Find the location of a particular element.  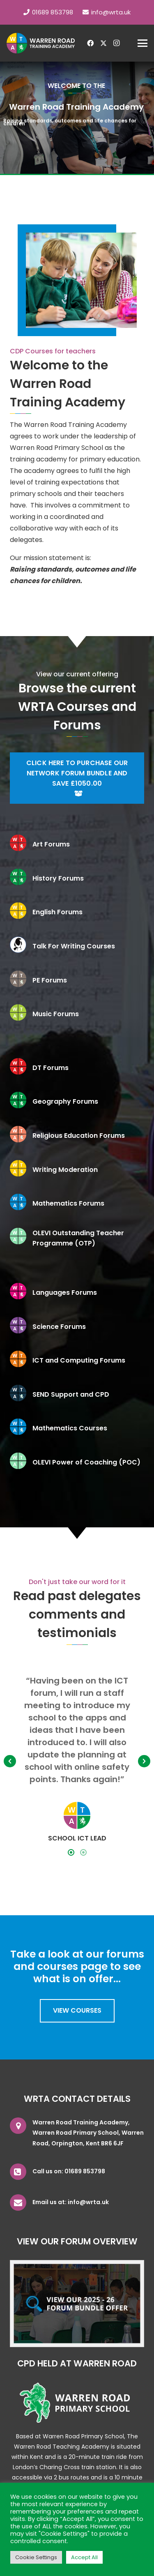

SEND Support and CPD is located at coordinates (70, 1394).